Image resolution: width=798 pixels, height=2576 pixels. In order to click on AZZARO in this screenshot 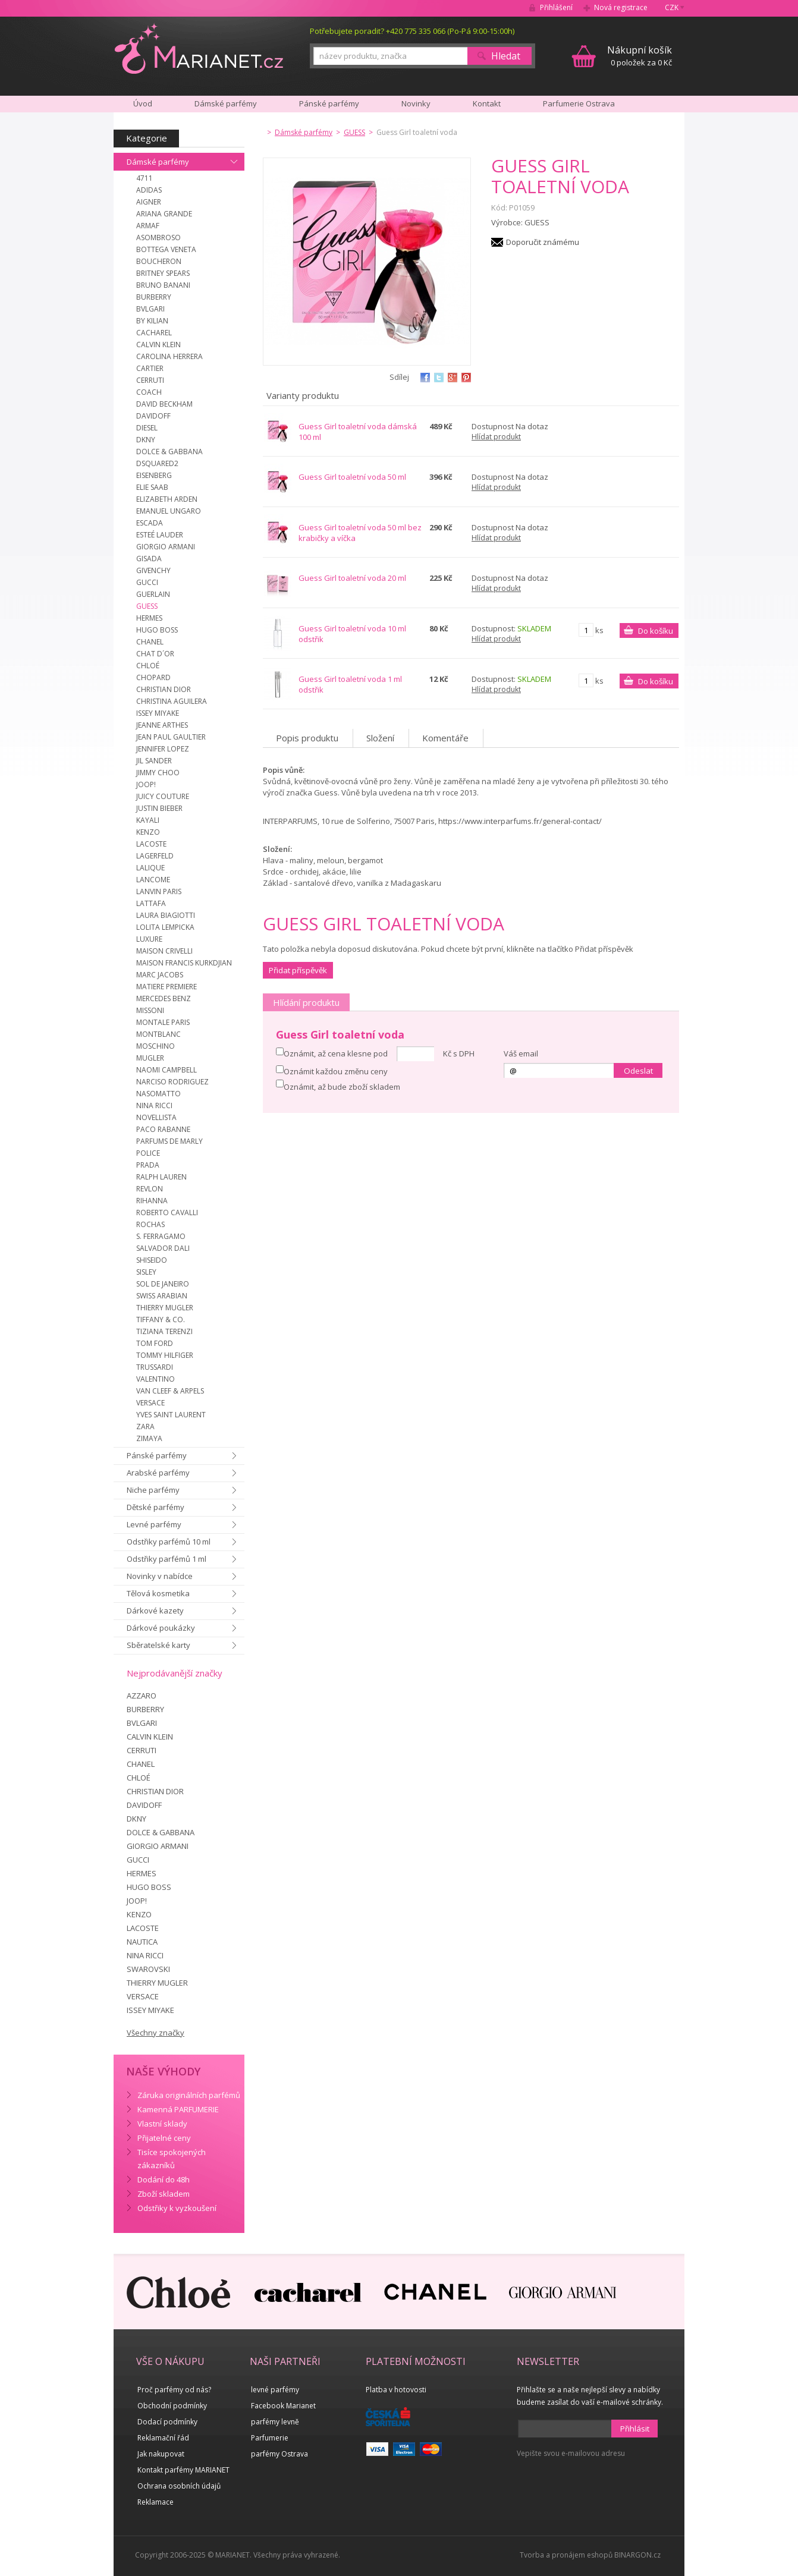, I will do `click(141, 1695)`.